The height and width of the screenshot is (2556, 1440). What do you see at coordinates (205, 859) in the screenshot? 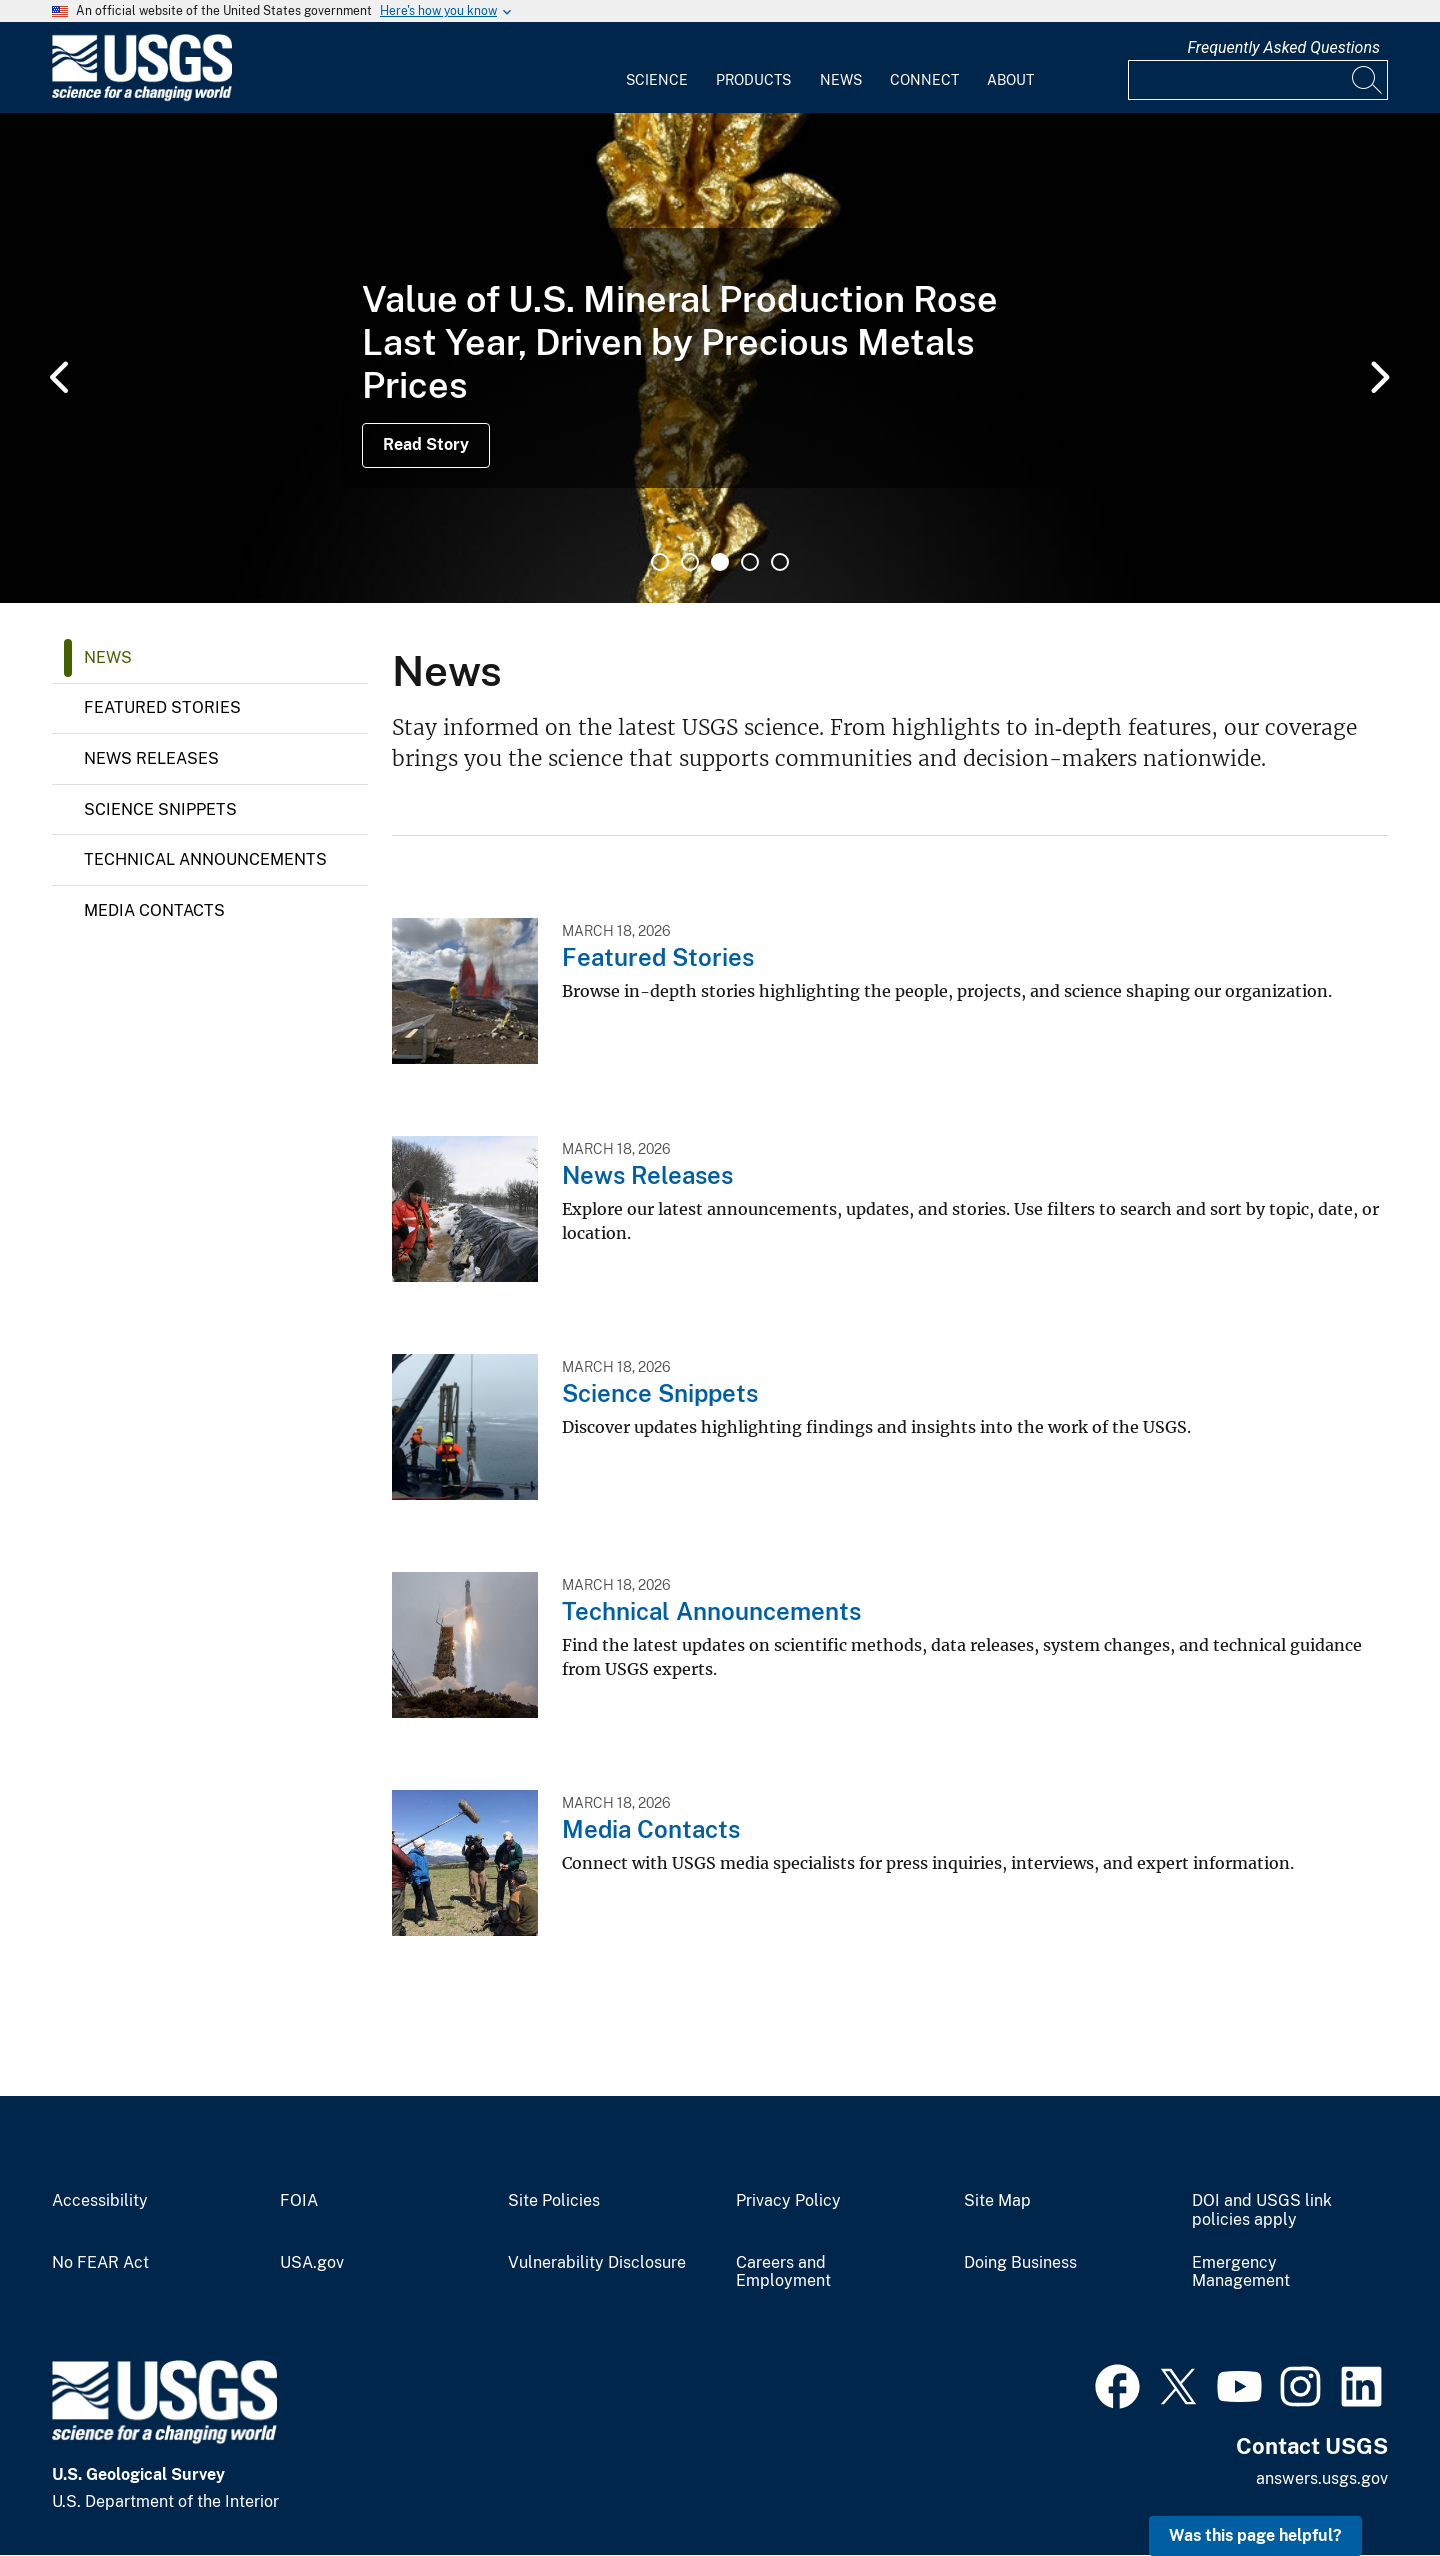
I see `Technical Announcements` at bounding box center [205, 859].